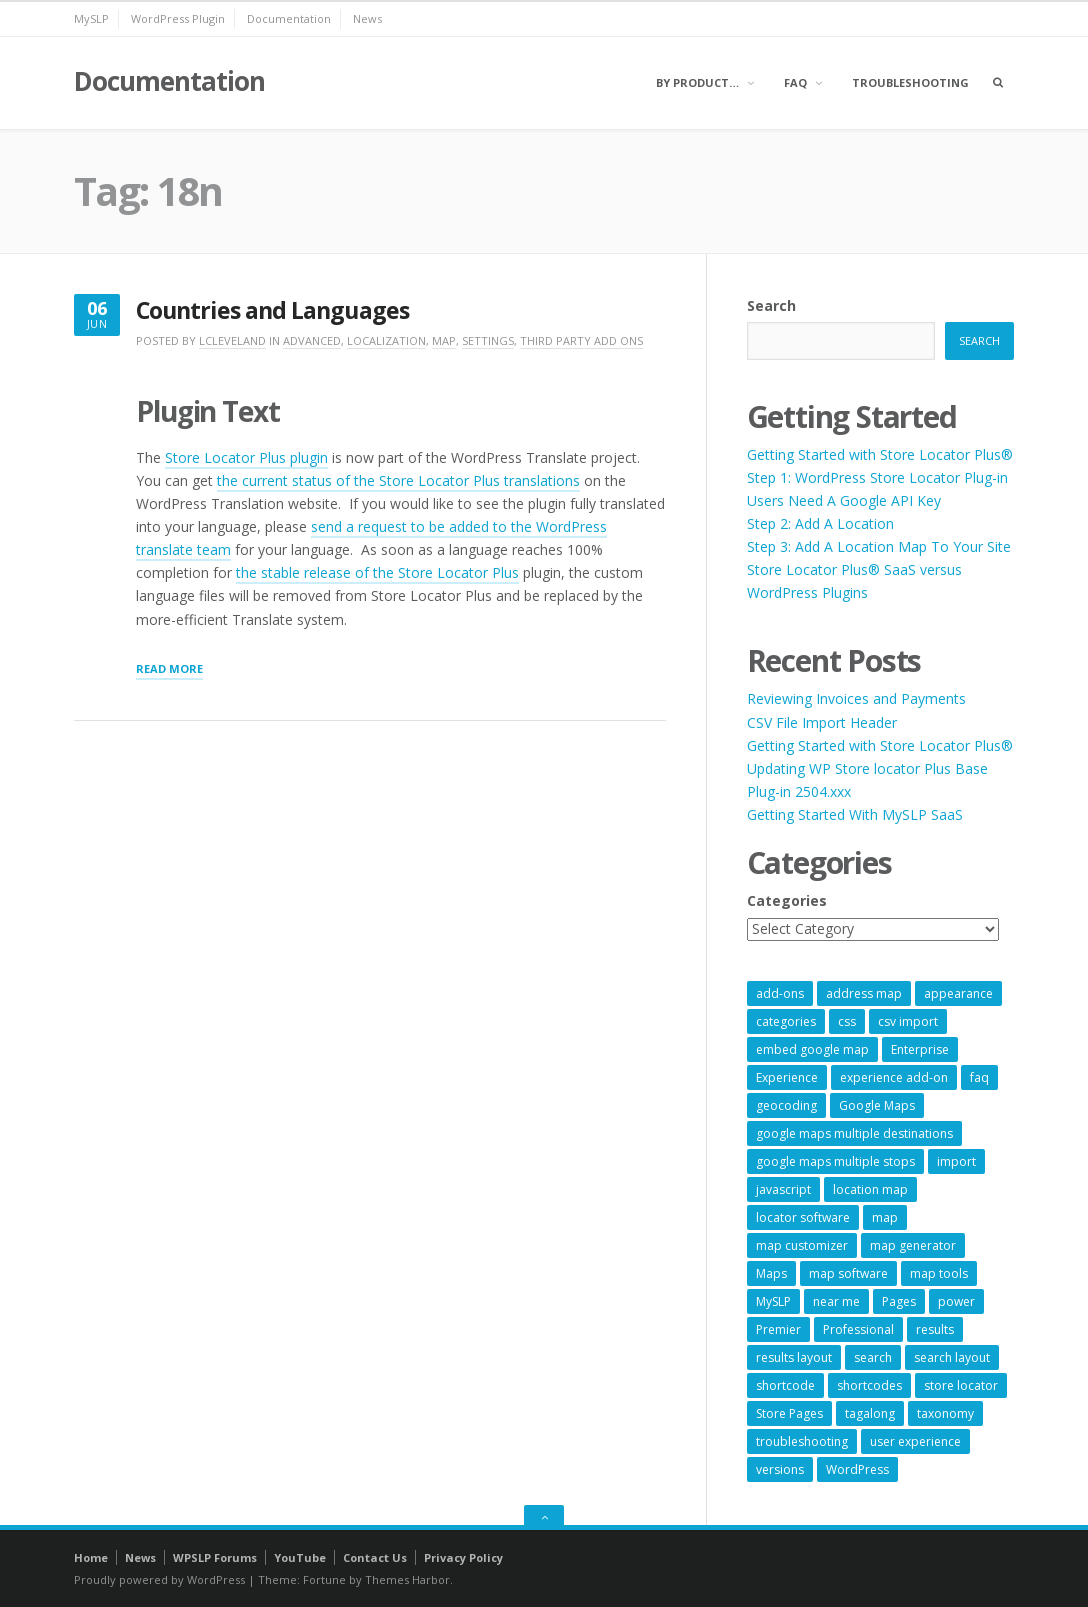 The image size is (1088, 1607). I want to click on Reviewing Invoices and Payments, so click(856, 698).